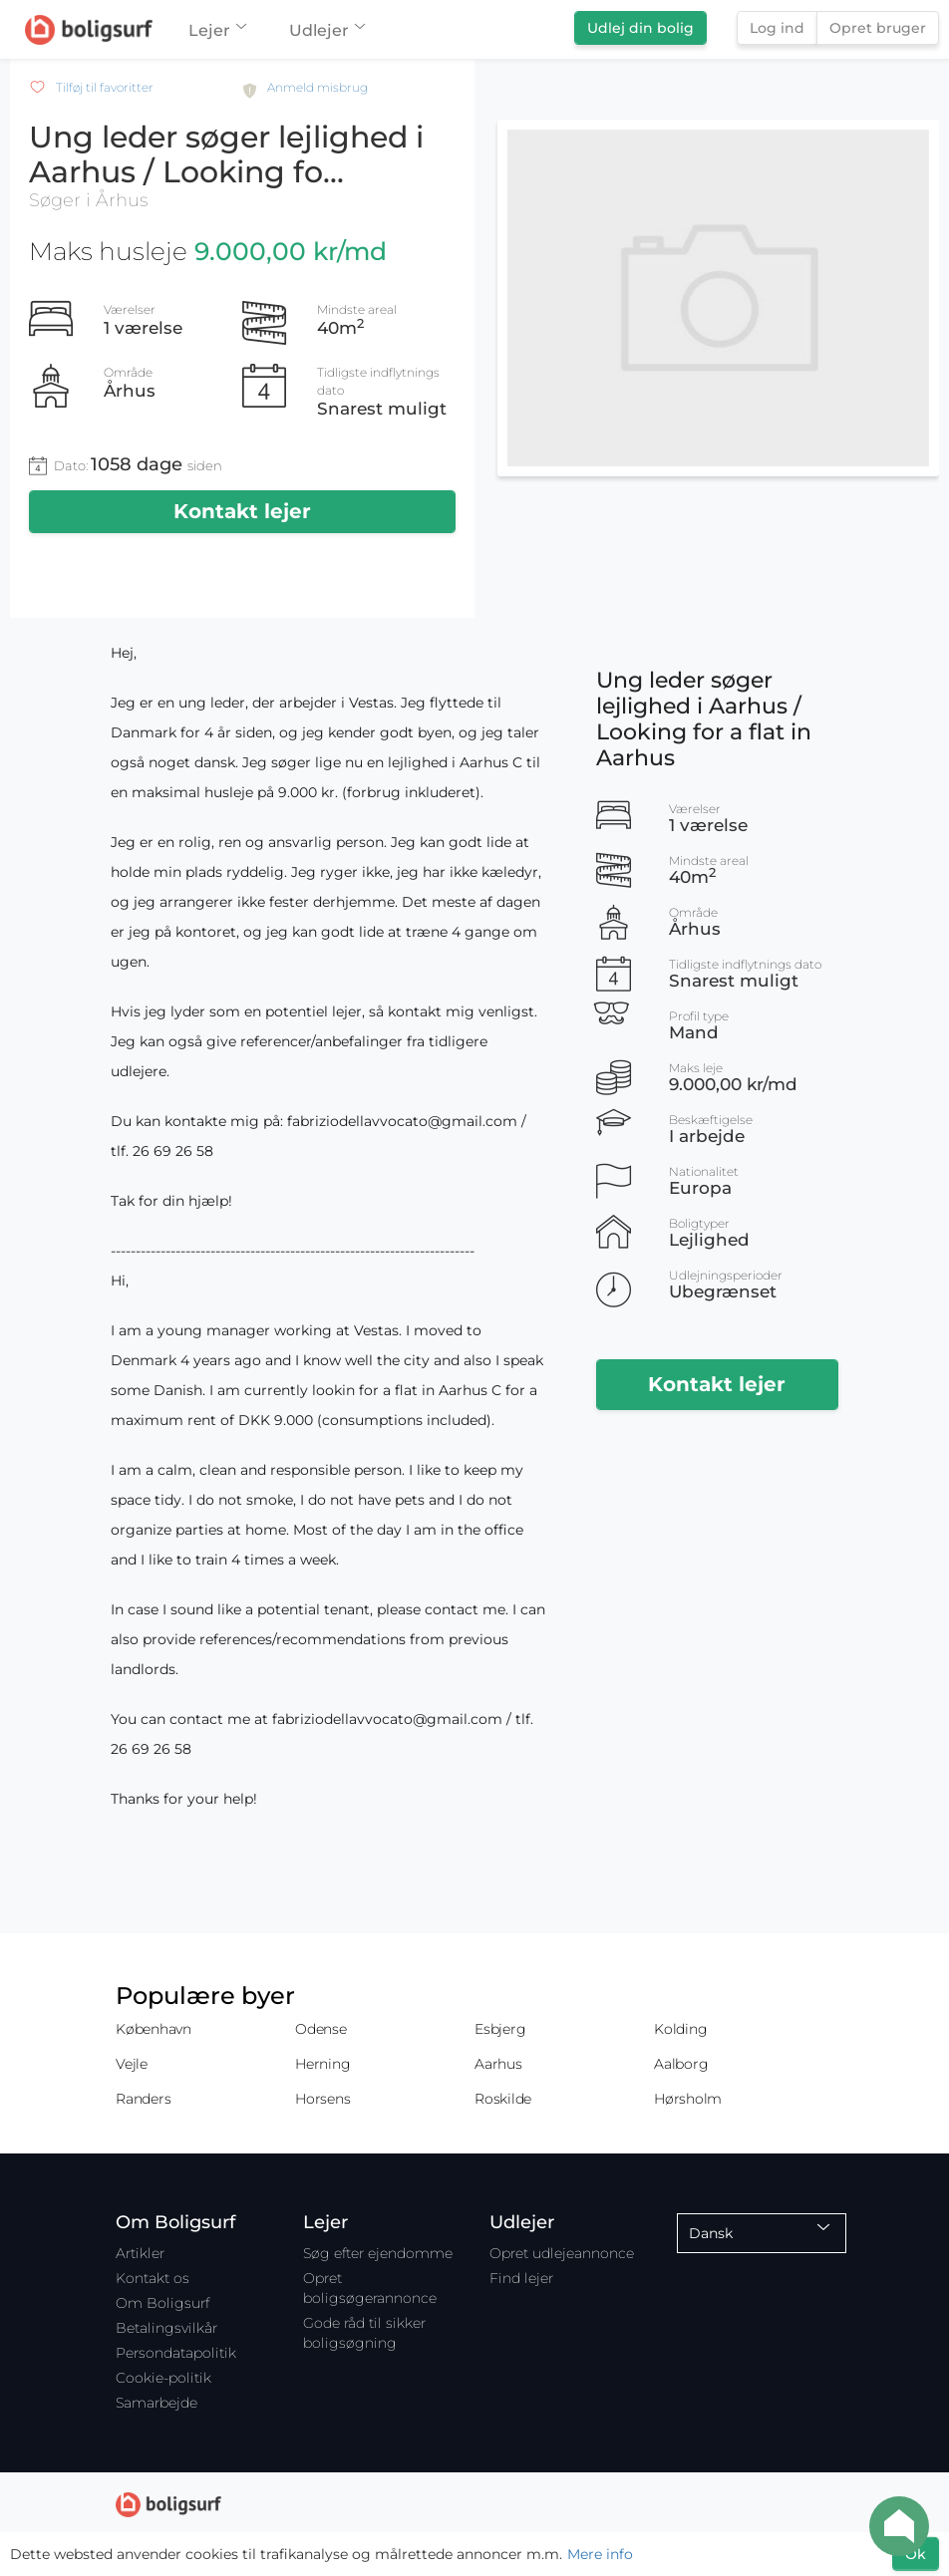 This screenshot has width=949, height=2576. Describe the element at coordinates (877, 28) in the screenshot. I see `Opret bruger` at that location.